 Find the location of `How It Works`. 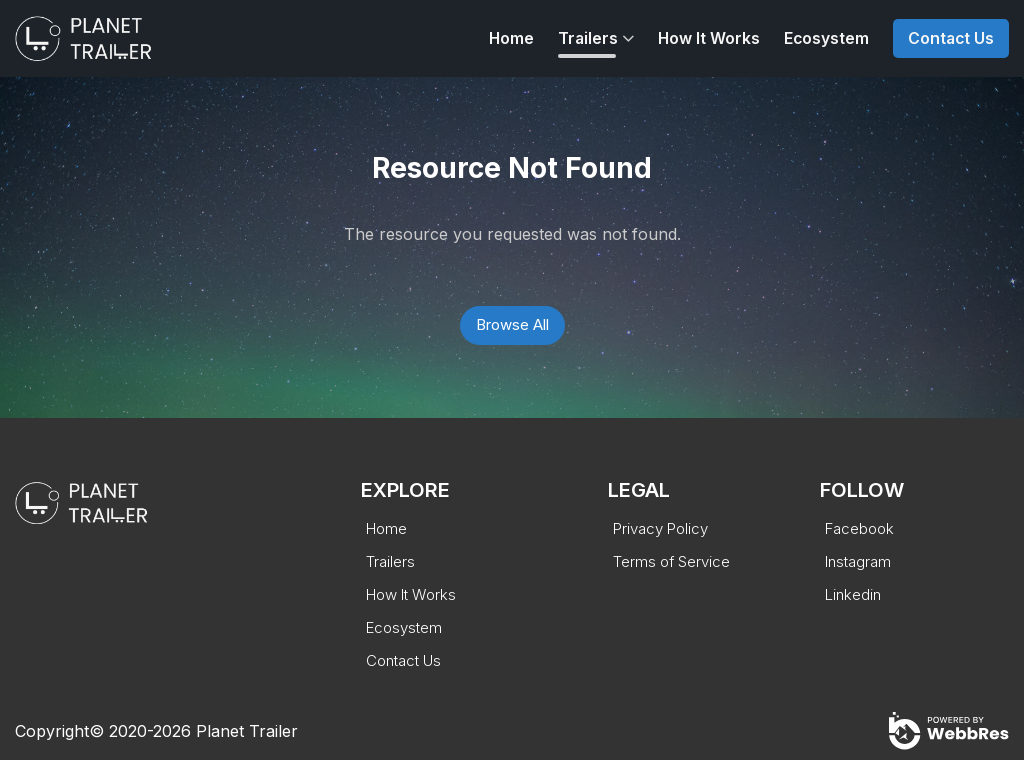

How It Works is located at coordinates (709, 38).